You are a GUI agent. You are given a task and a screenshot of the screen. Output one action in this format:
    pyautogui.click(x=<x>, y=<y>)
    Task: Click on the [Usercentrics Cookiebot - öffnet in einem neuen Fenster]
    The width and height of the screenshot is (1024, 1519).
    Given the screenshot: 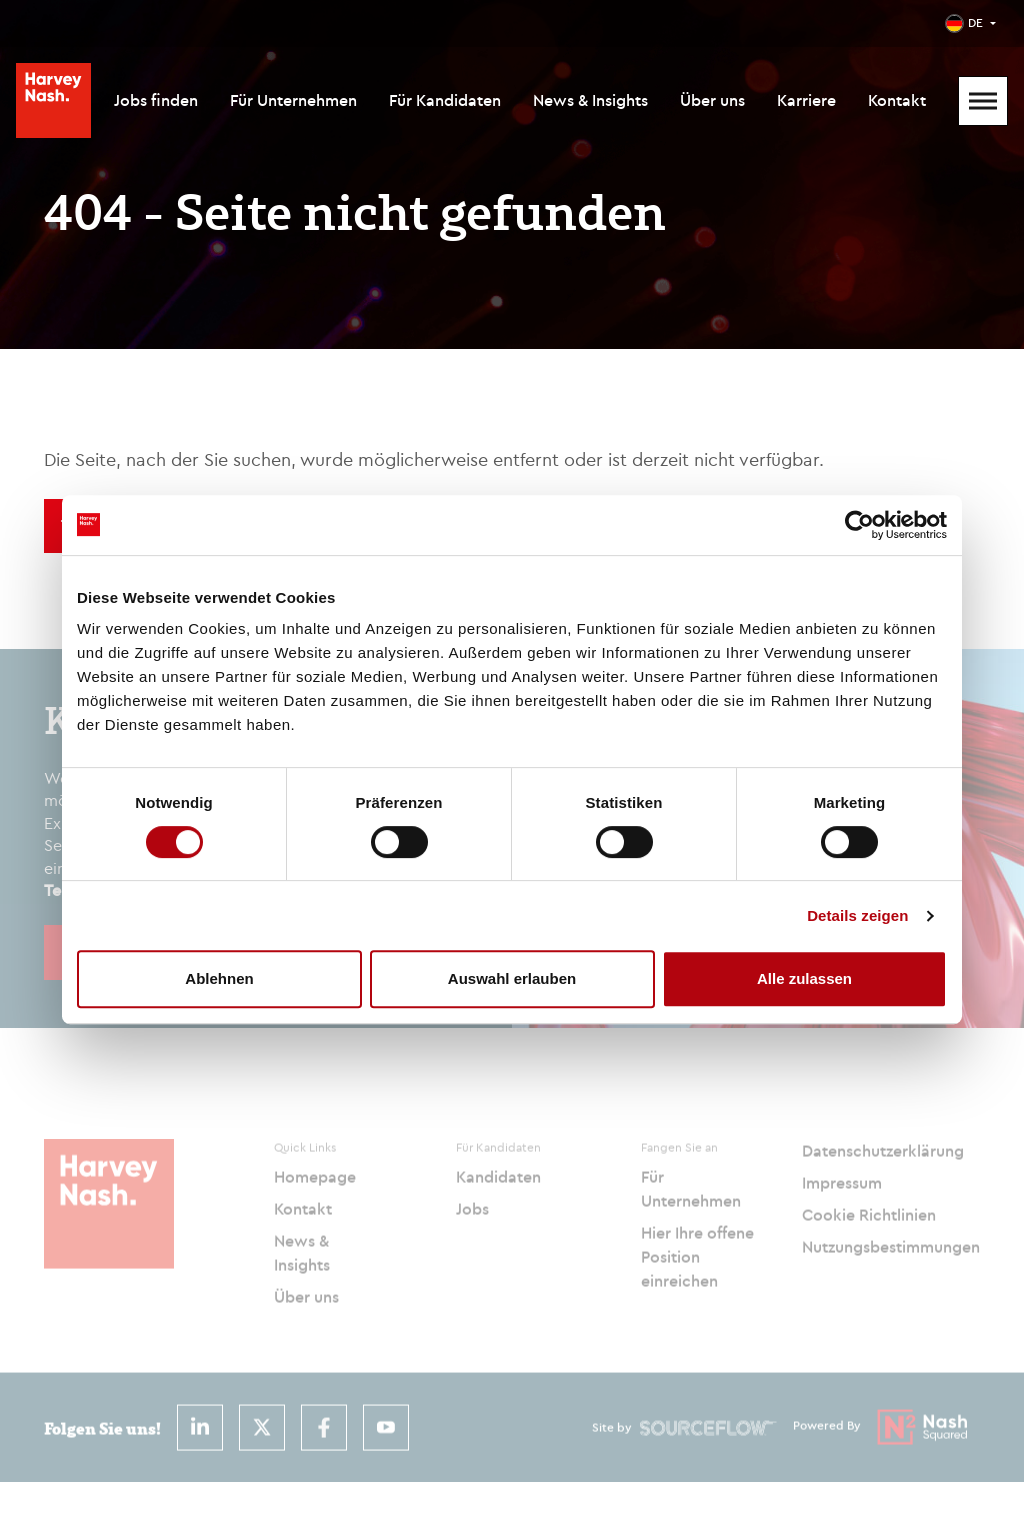 What is the action you would take?
    pyautogui.click(x=859, y=525)
    